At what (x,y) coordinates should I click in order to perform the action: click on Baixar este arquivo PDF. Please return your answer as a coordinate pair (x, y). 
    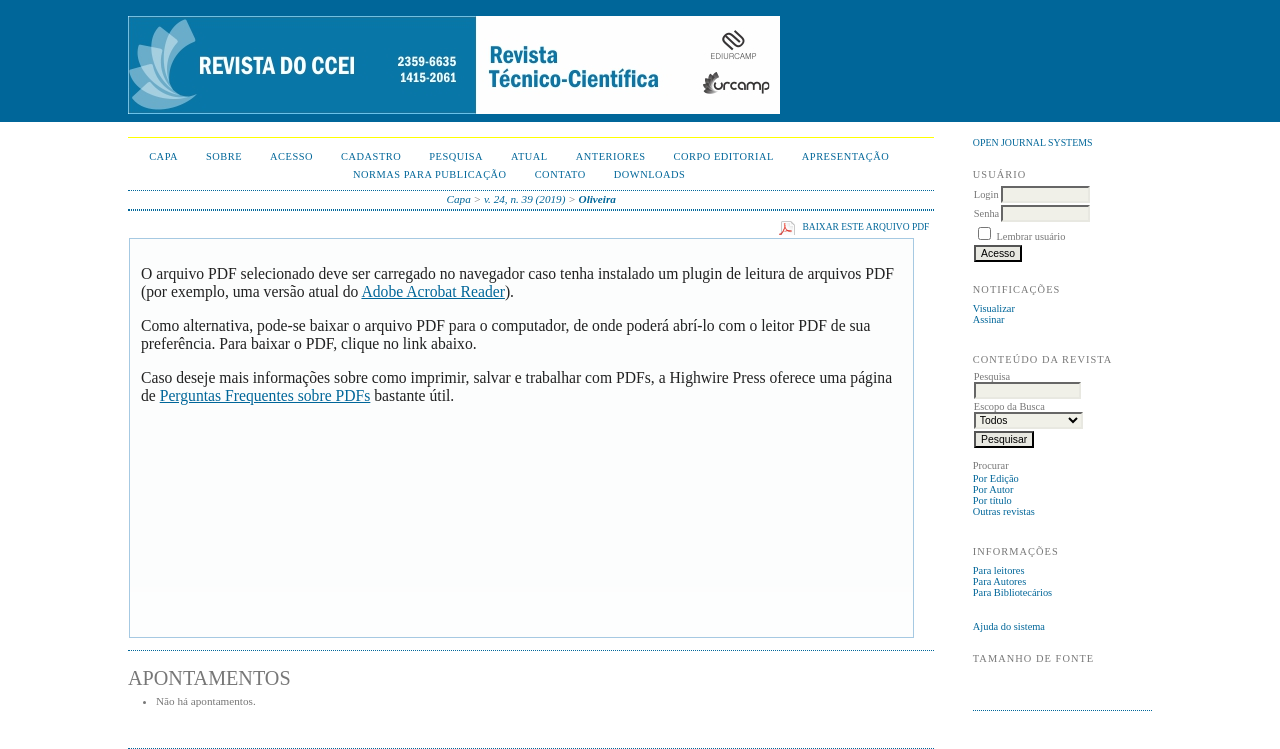
    Looking at the image, I should click on (865, 227).